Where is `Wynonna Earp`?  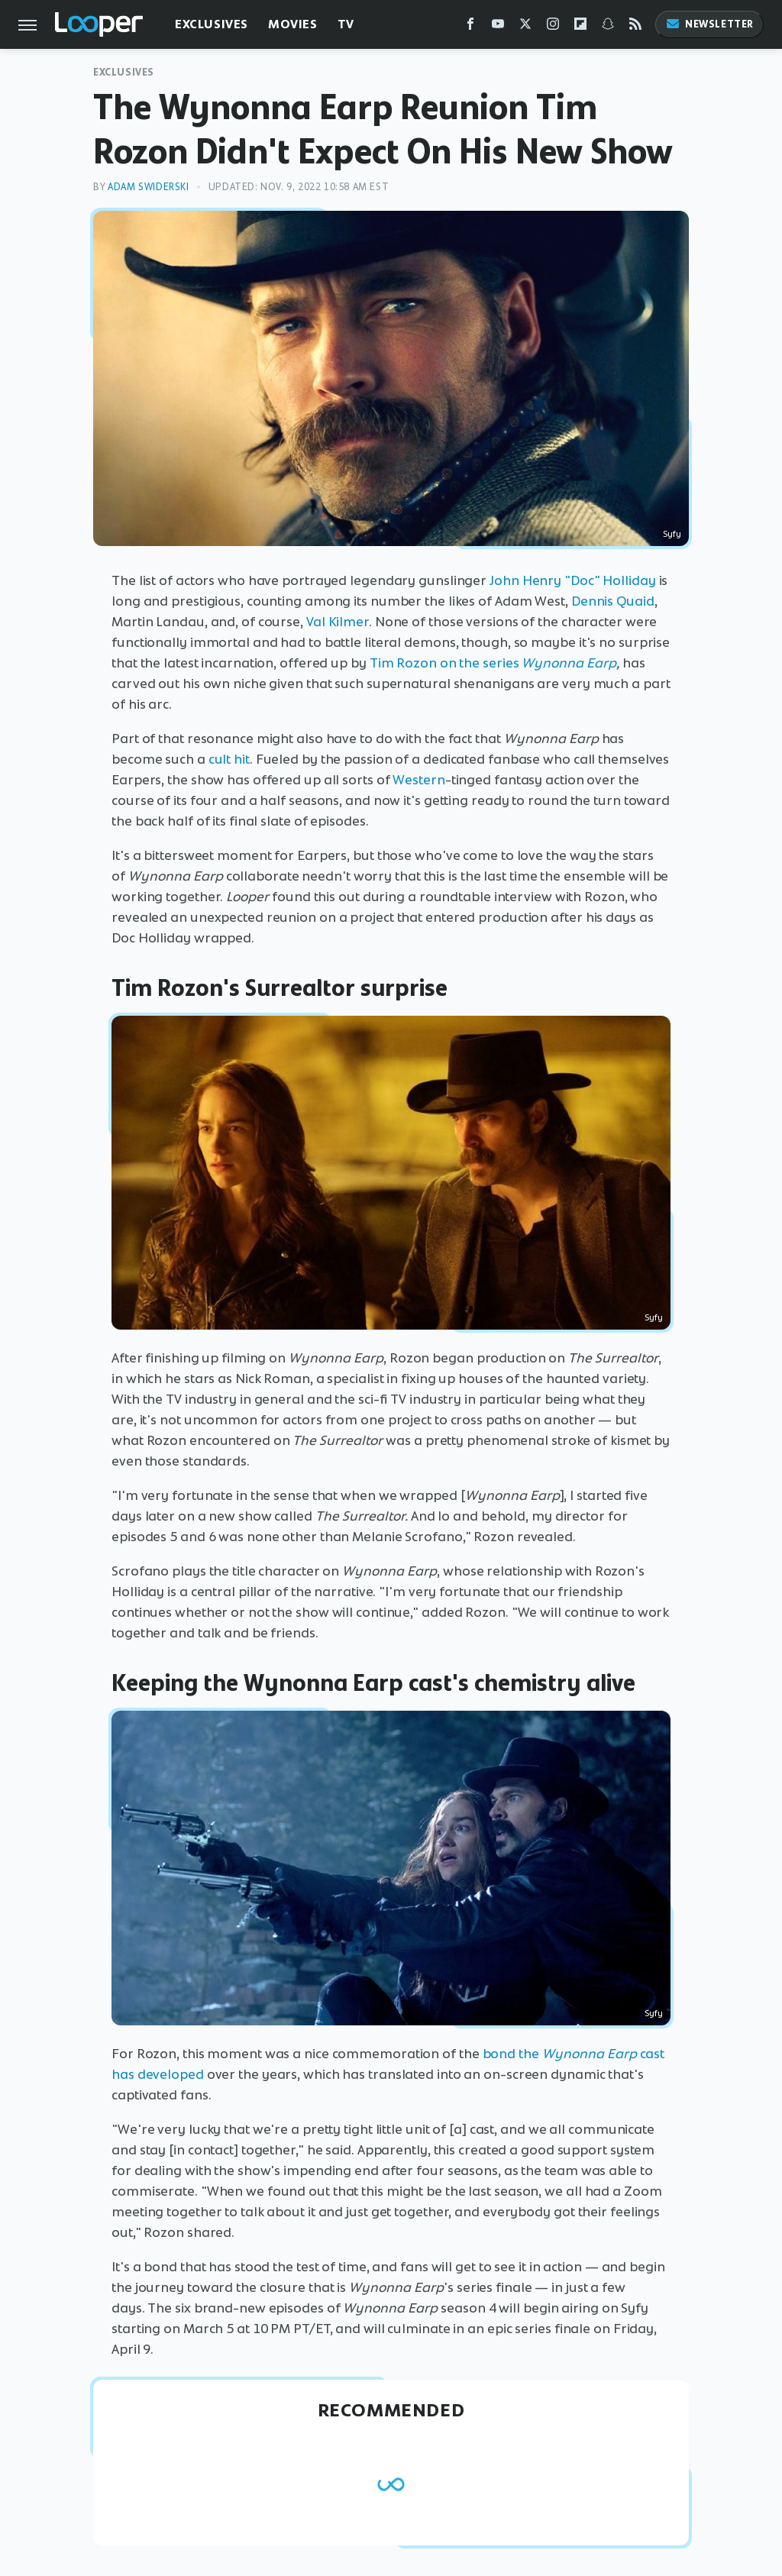
Wynonna Earp is located at coordinates (569, 663).